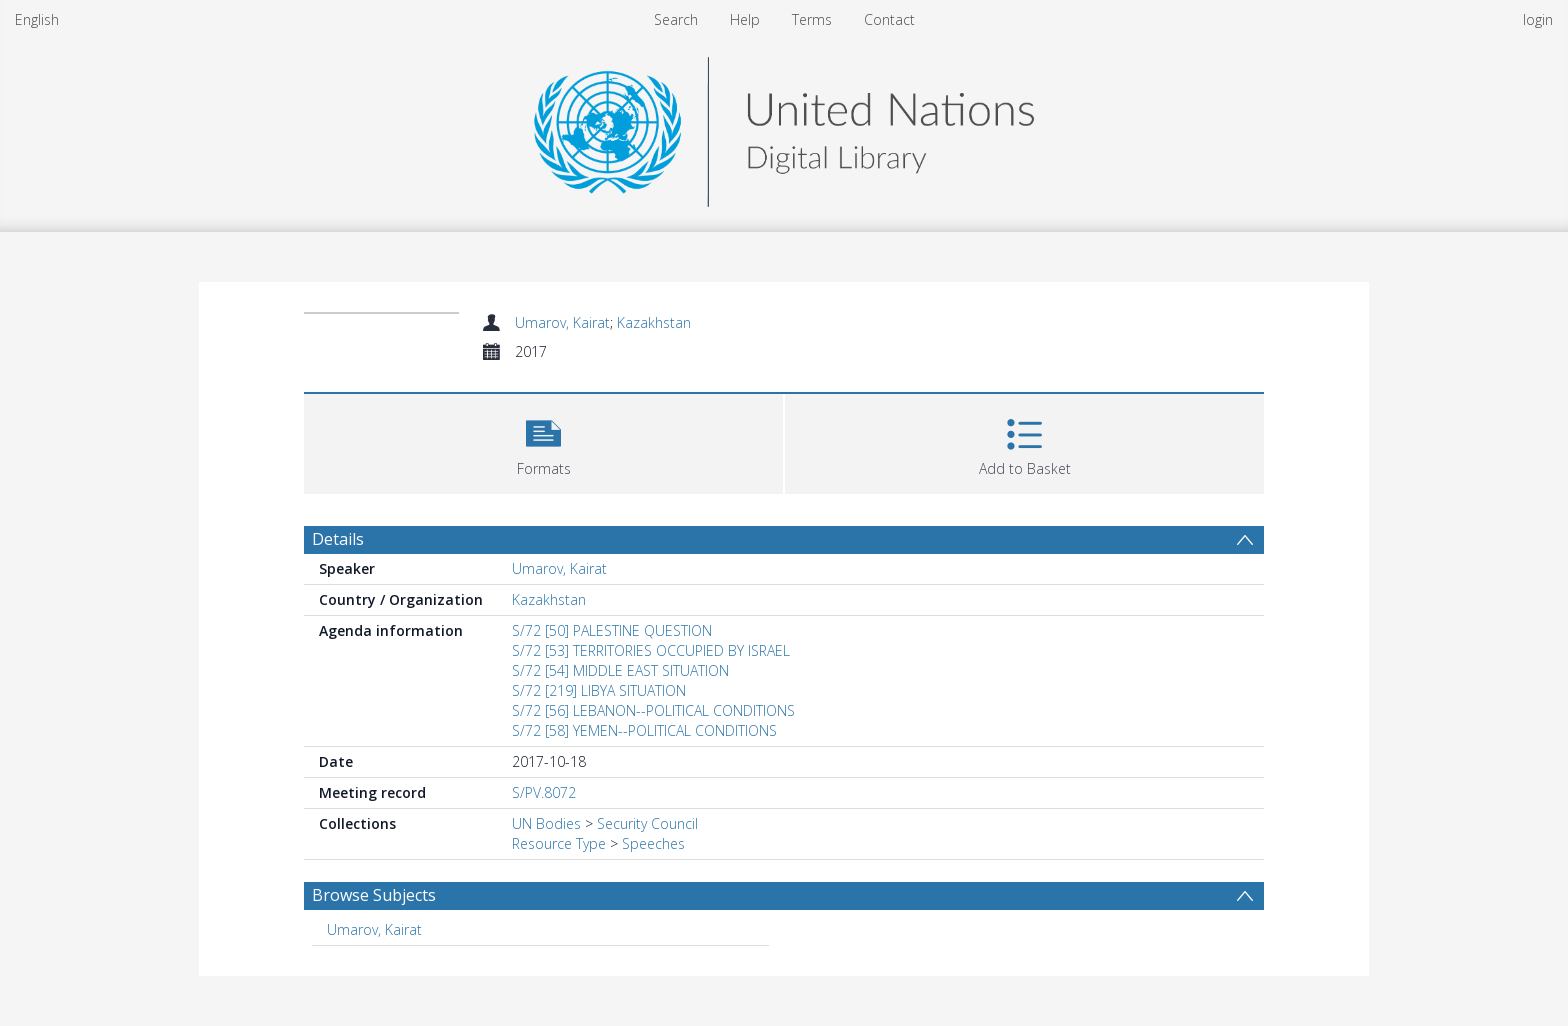 This screenshot has width=1568, height=1026. What do you see at coordinates (562, 322) in the screenshot?
I see `Umarov, Kairat` at bounding box center [562, 322].